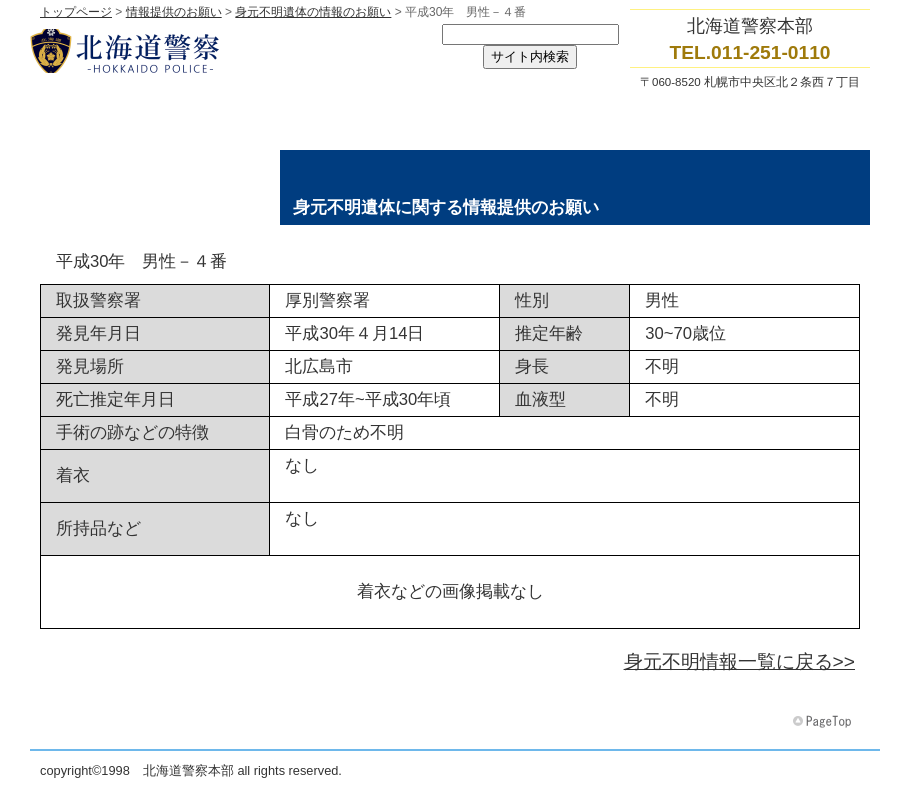 The image size is (900, 811). Describe the element at coordinates (824, 722) in the screenshot. I see `このページの先頭へ` at that location.